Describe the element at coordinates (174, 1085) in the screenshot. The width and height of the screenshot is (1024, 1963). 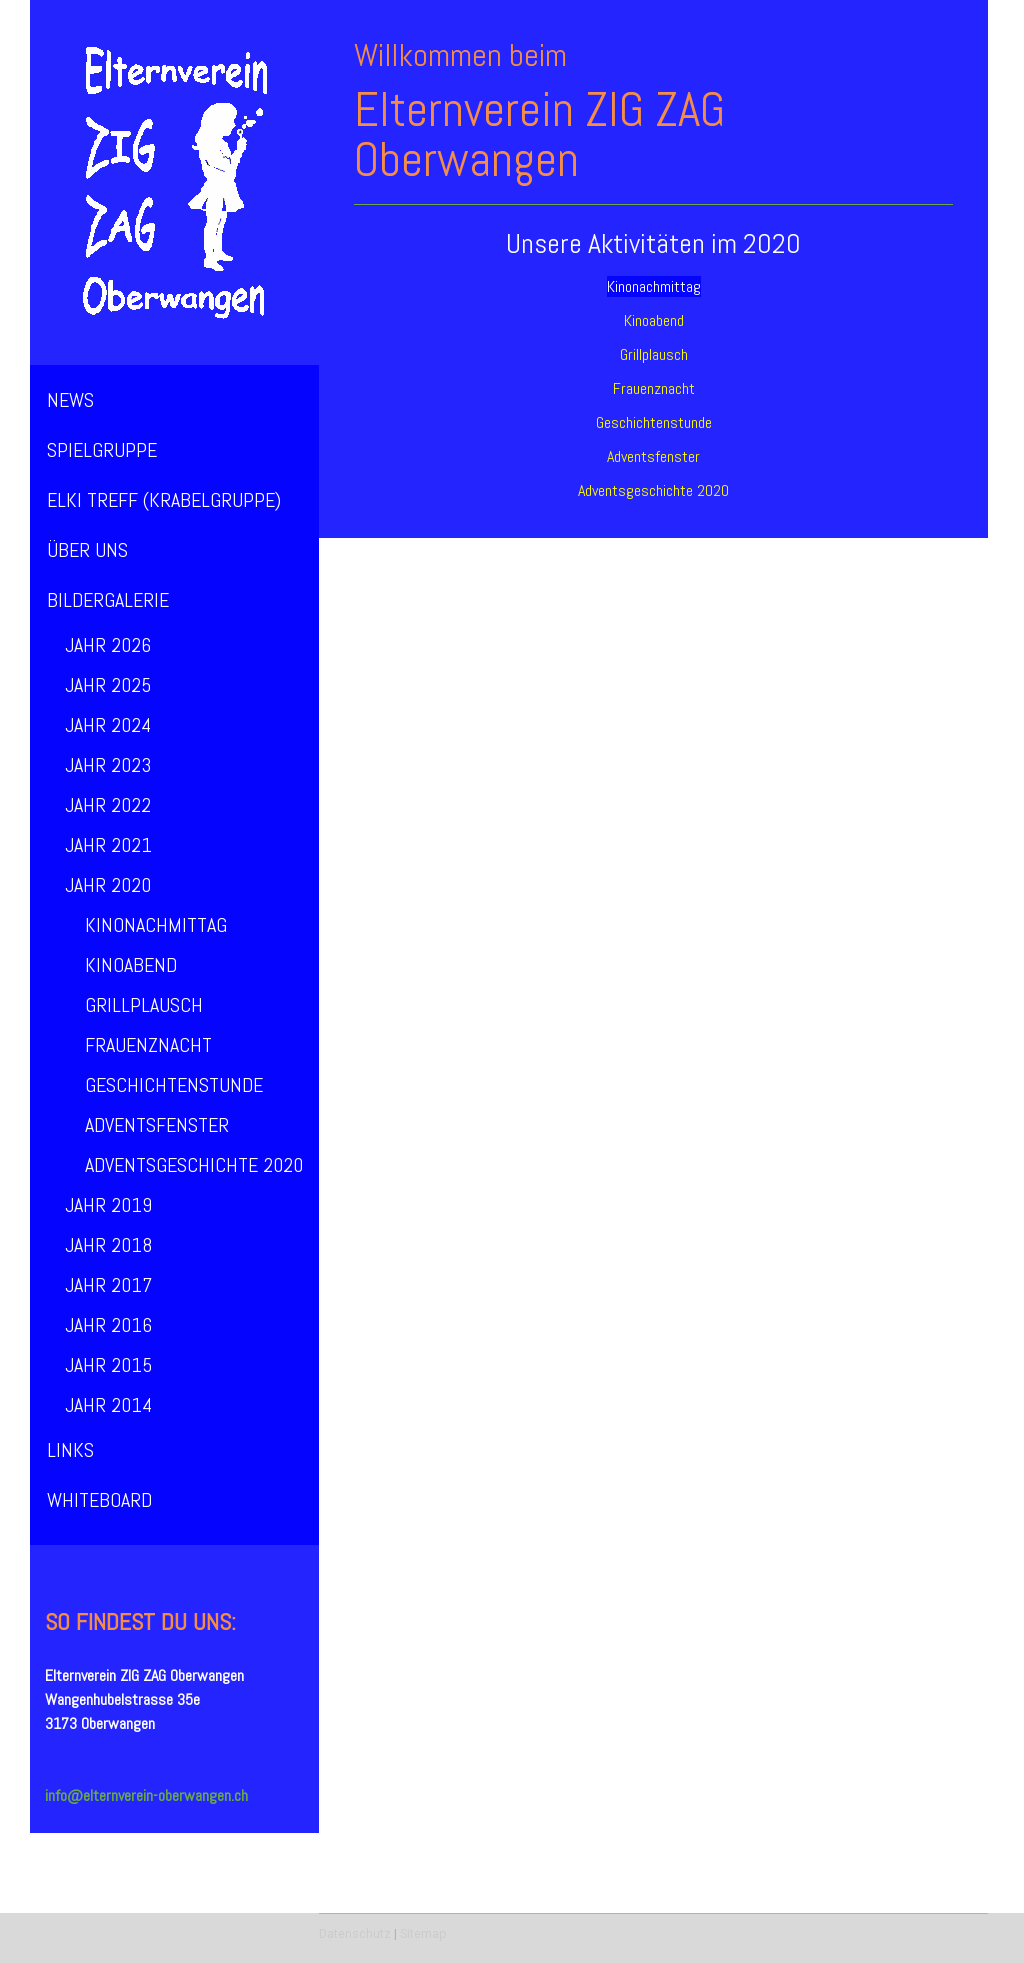
I see `Geschichtenstunde` at that location.